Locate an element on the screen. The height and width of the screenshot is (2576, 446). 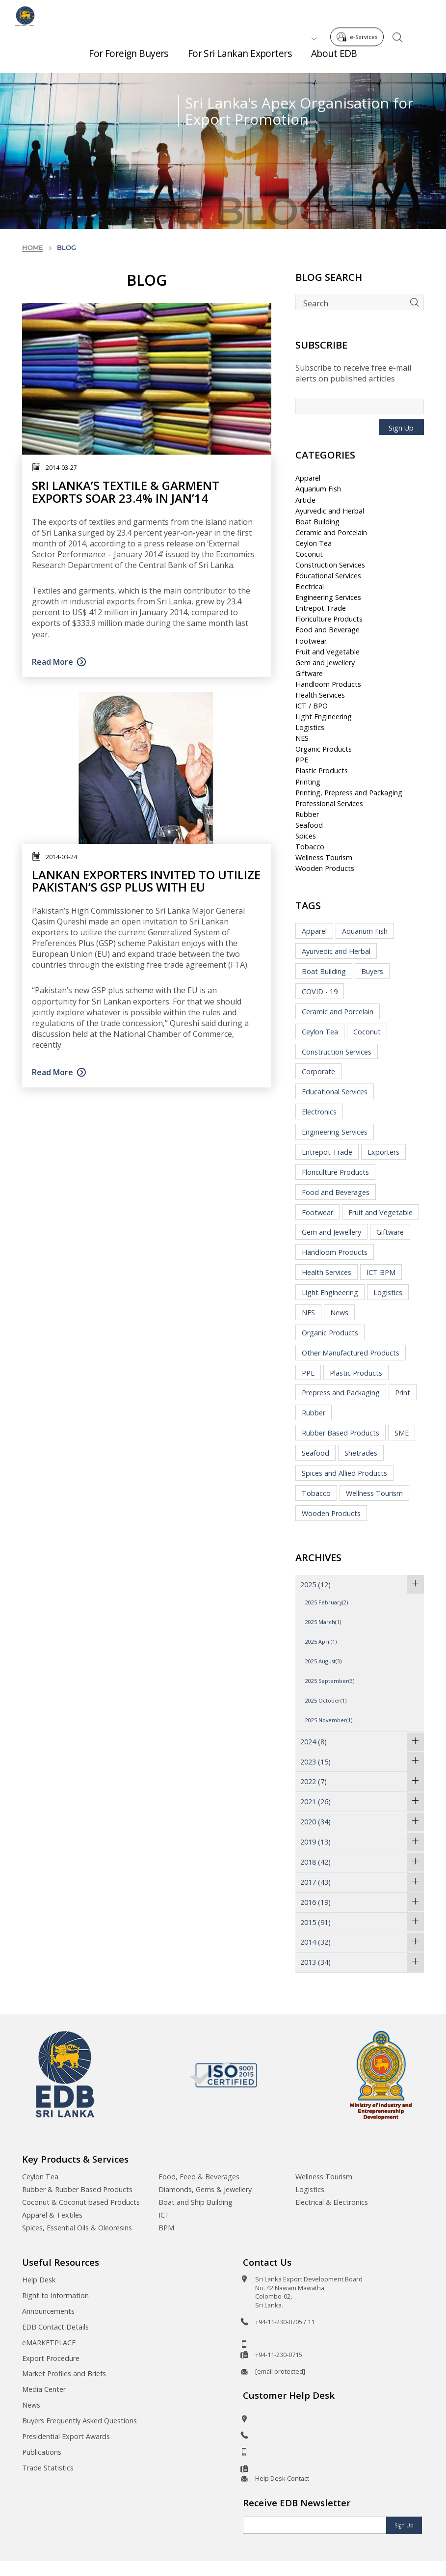
Sign Up is located at coordinates (401, 428).